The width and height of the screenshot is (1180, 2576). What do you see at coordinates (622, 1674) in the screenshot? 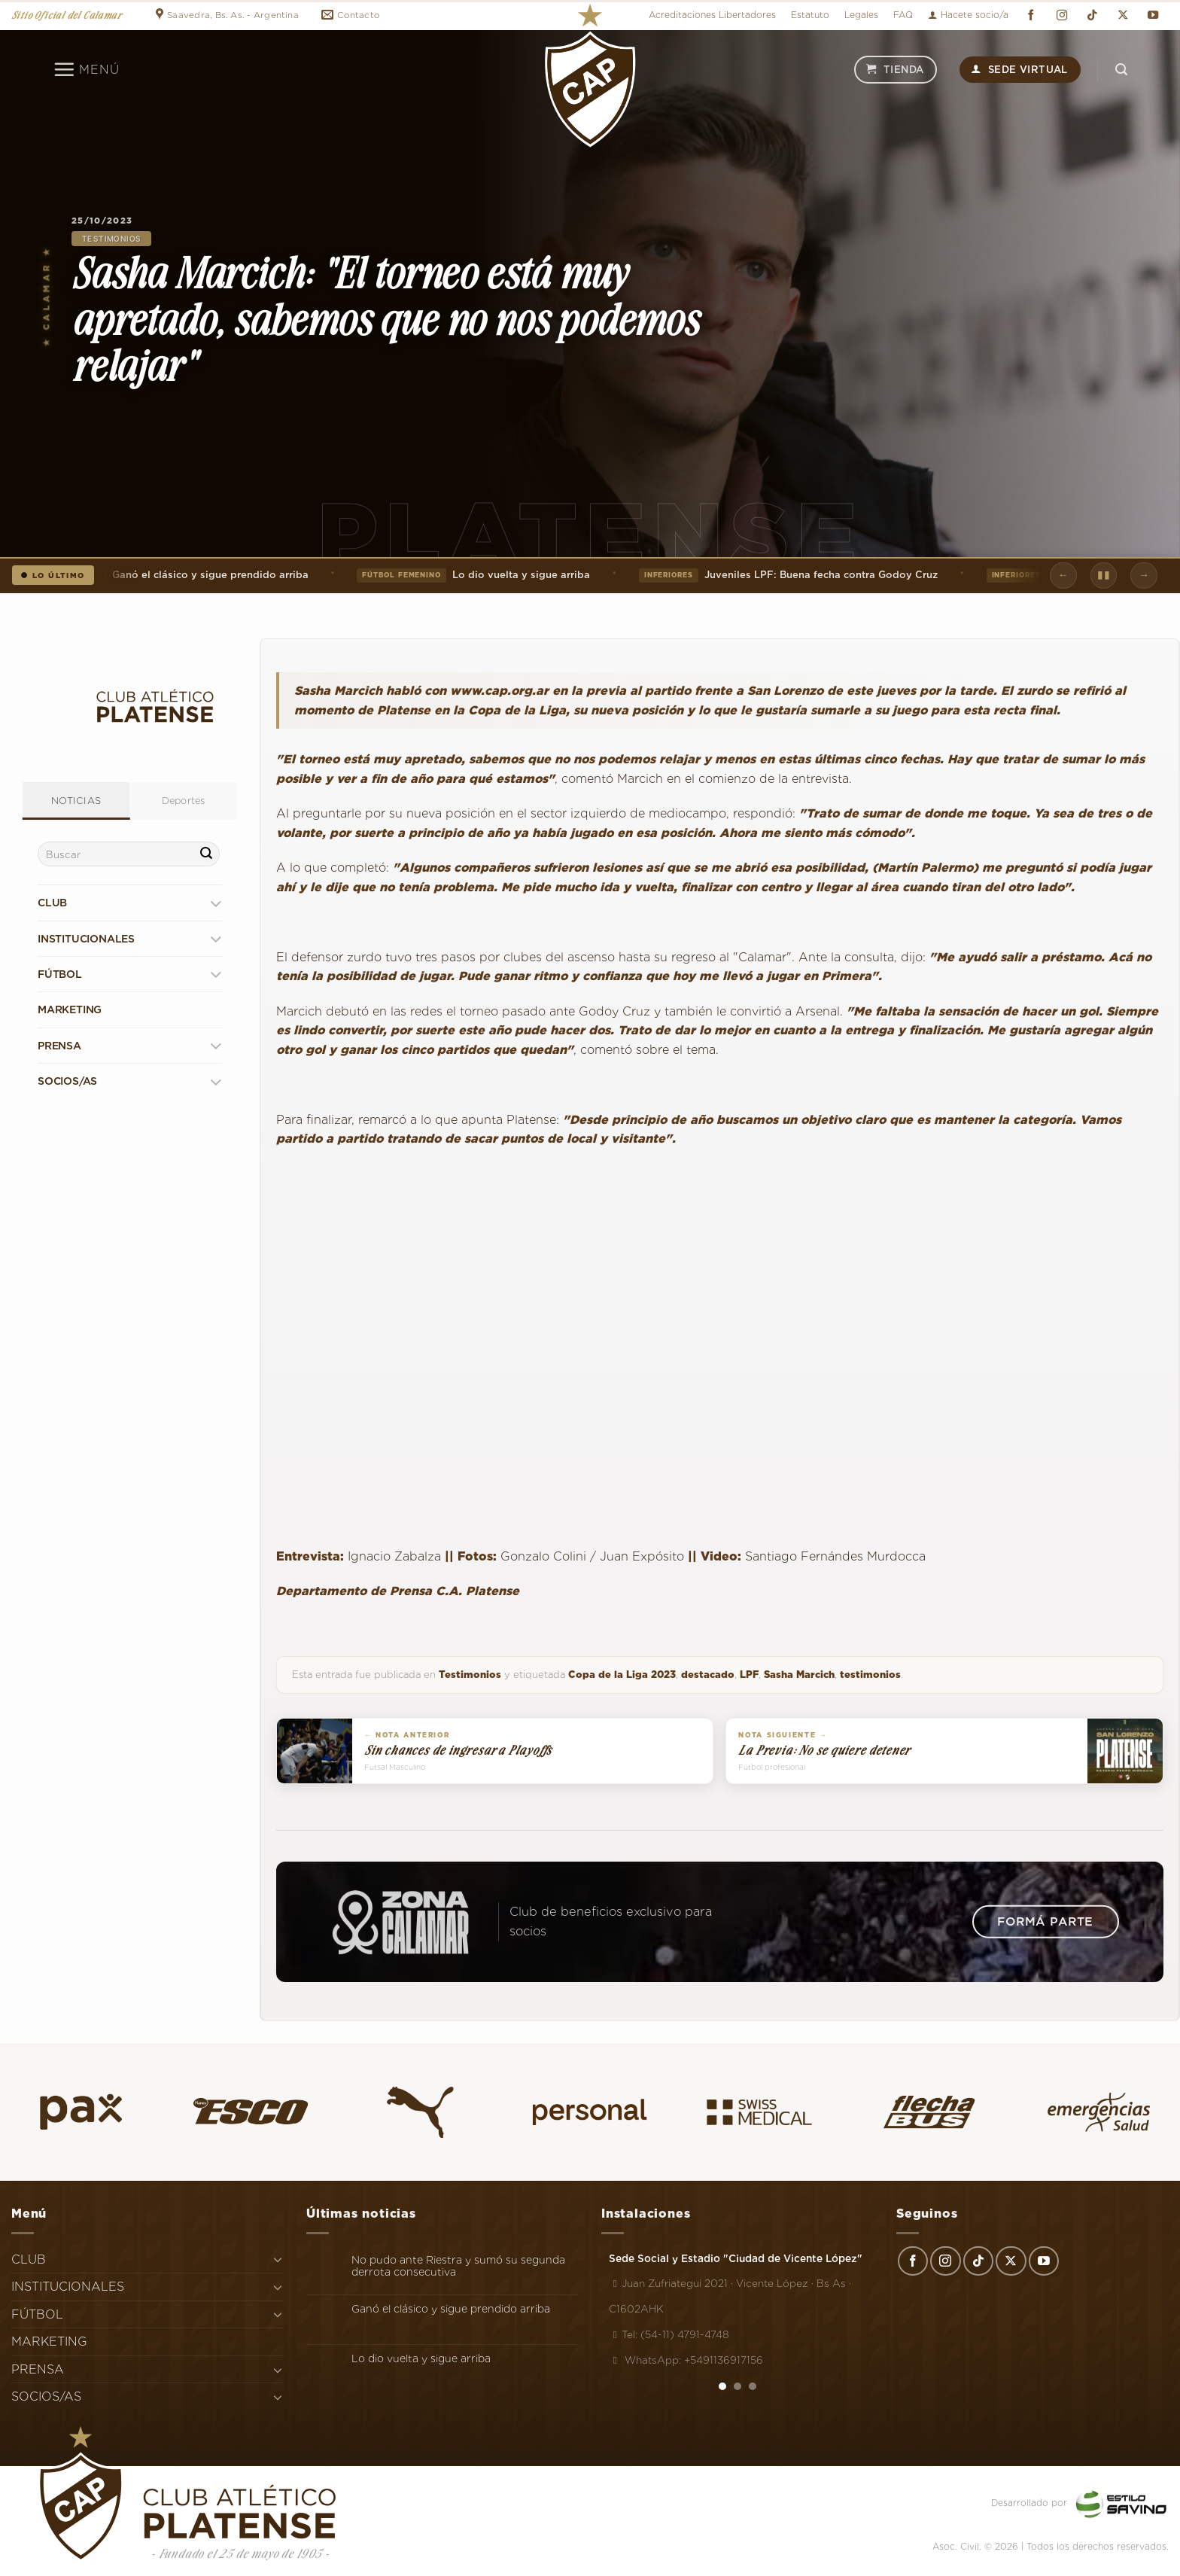
I see `Copa de la Liga 2023` at bounding box center [622, 1674].